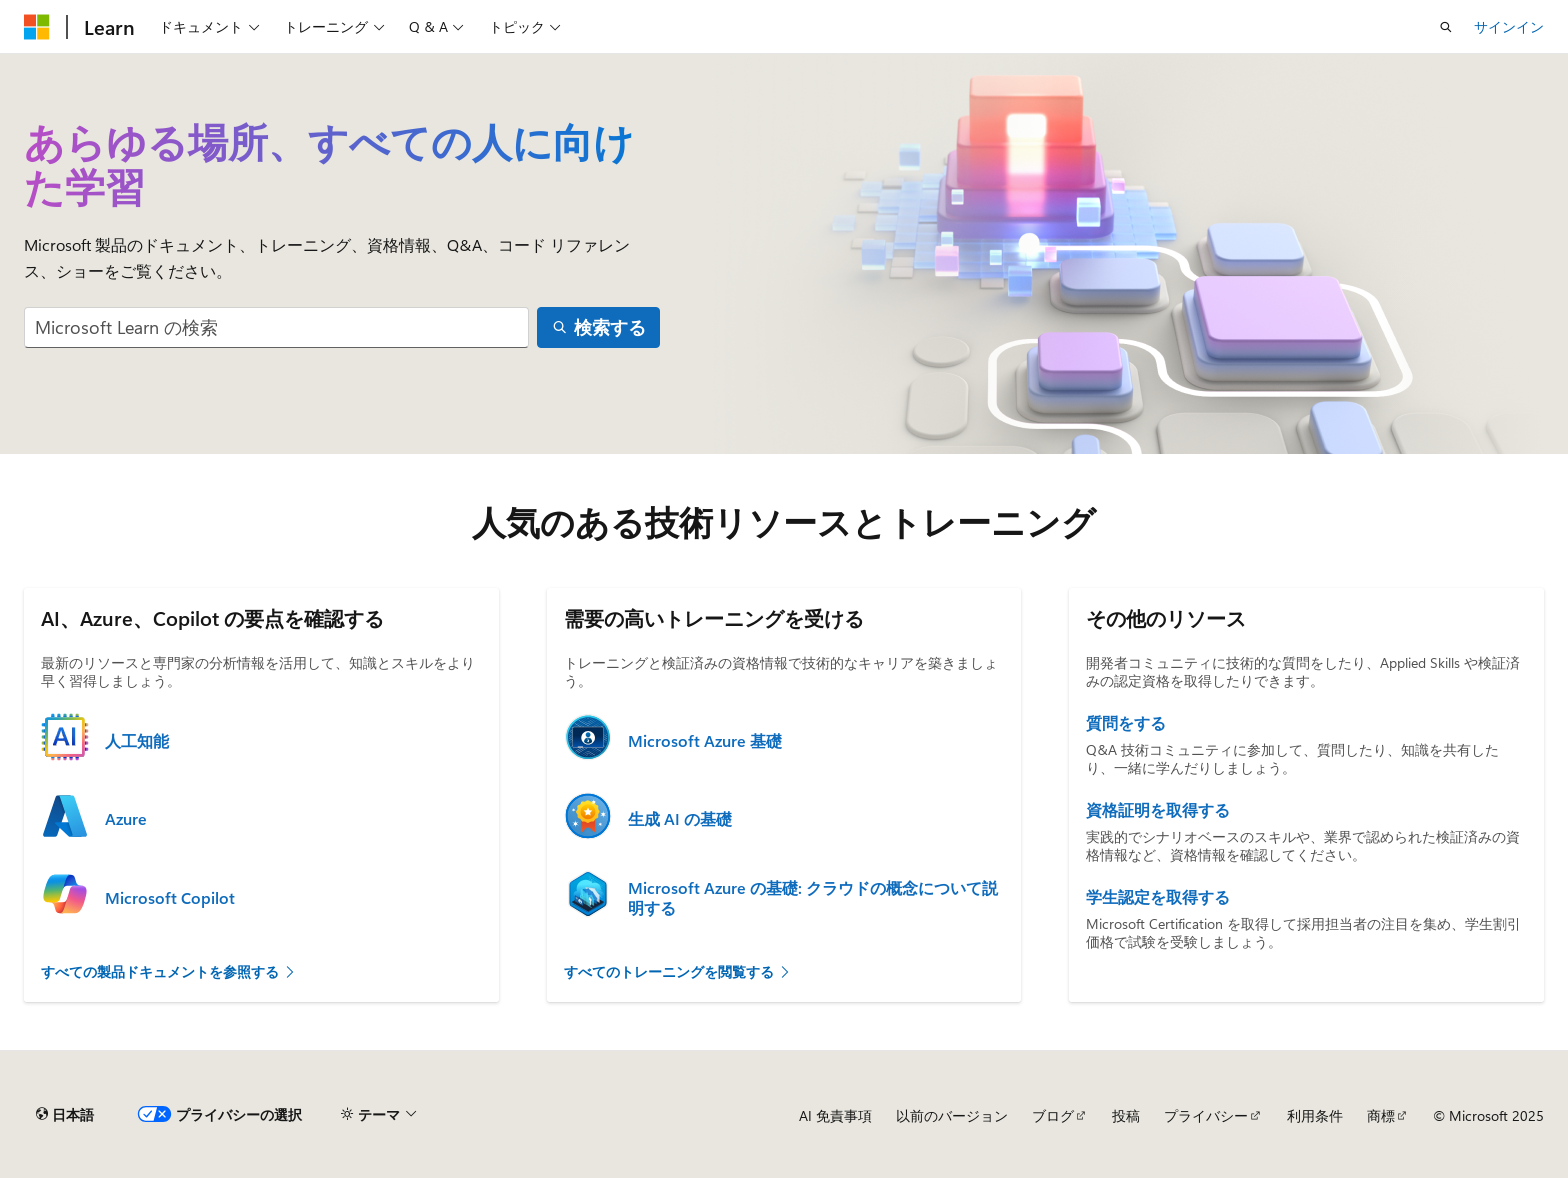  Describe the element at coordinates (1126, 1115) in the screenshot. I see `投稿` at that location.